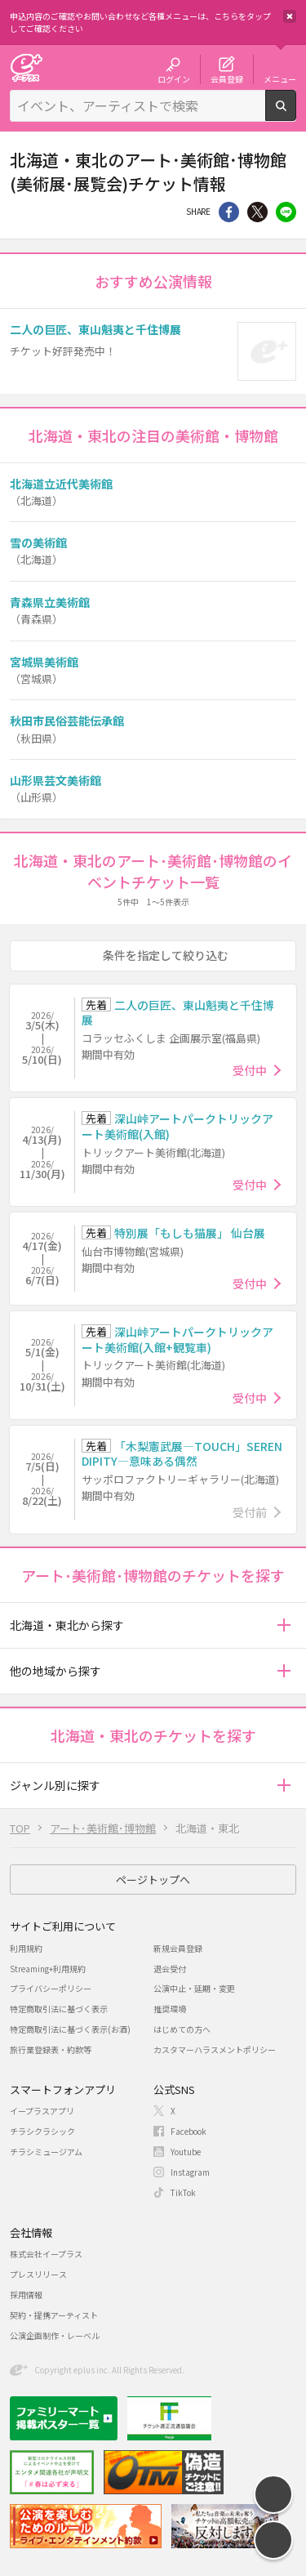  Describe the element at coordinates (46, 2151) in the screenshot. I see `チラシミュージアム` at that location.